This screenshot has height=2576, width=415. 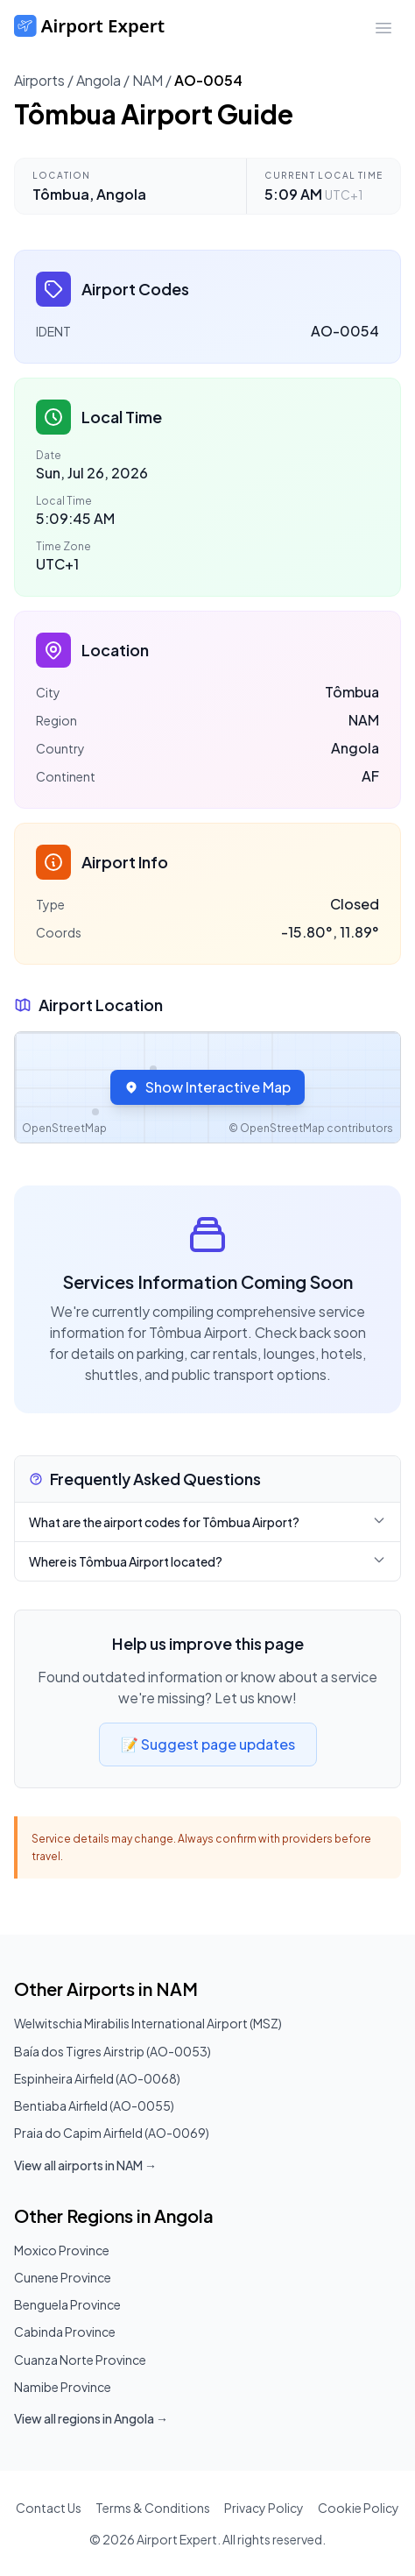 I want to click on 📝 Suggest page updates, so click(x=208, y=1744).